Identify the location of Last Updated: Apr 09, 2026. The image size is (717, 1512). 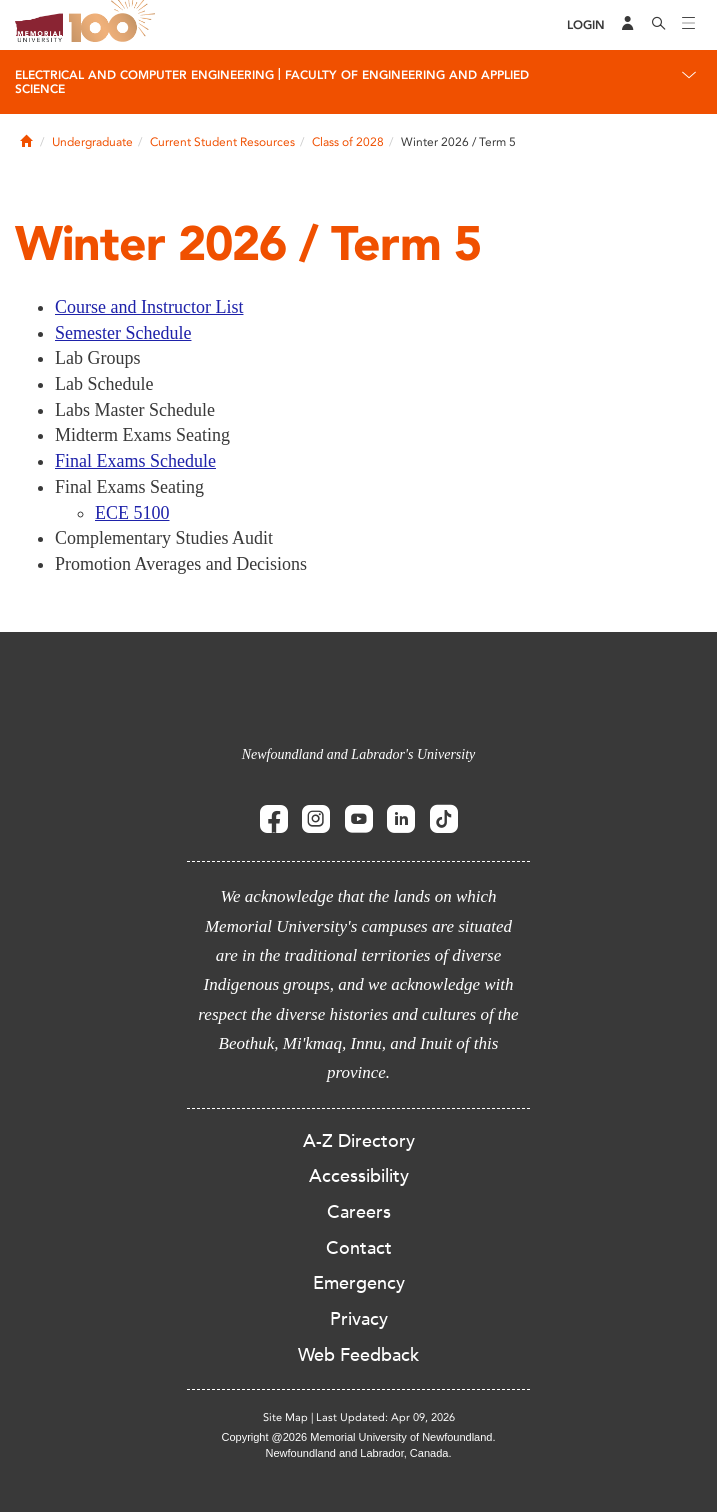
(385, 1417).